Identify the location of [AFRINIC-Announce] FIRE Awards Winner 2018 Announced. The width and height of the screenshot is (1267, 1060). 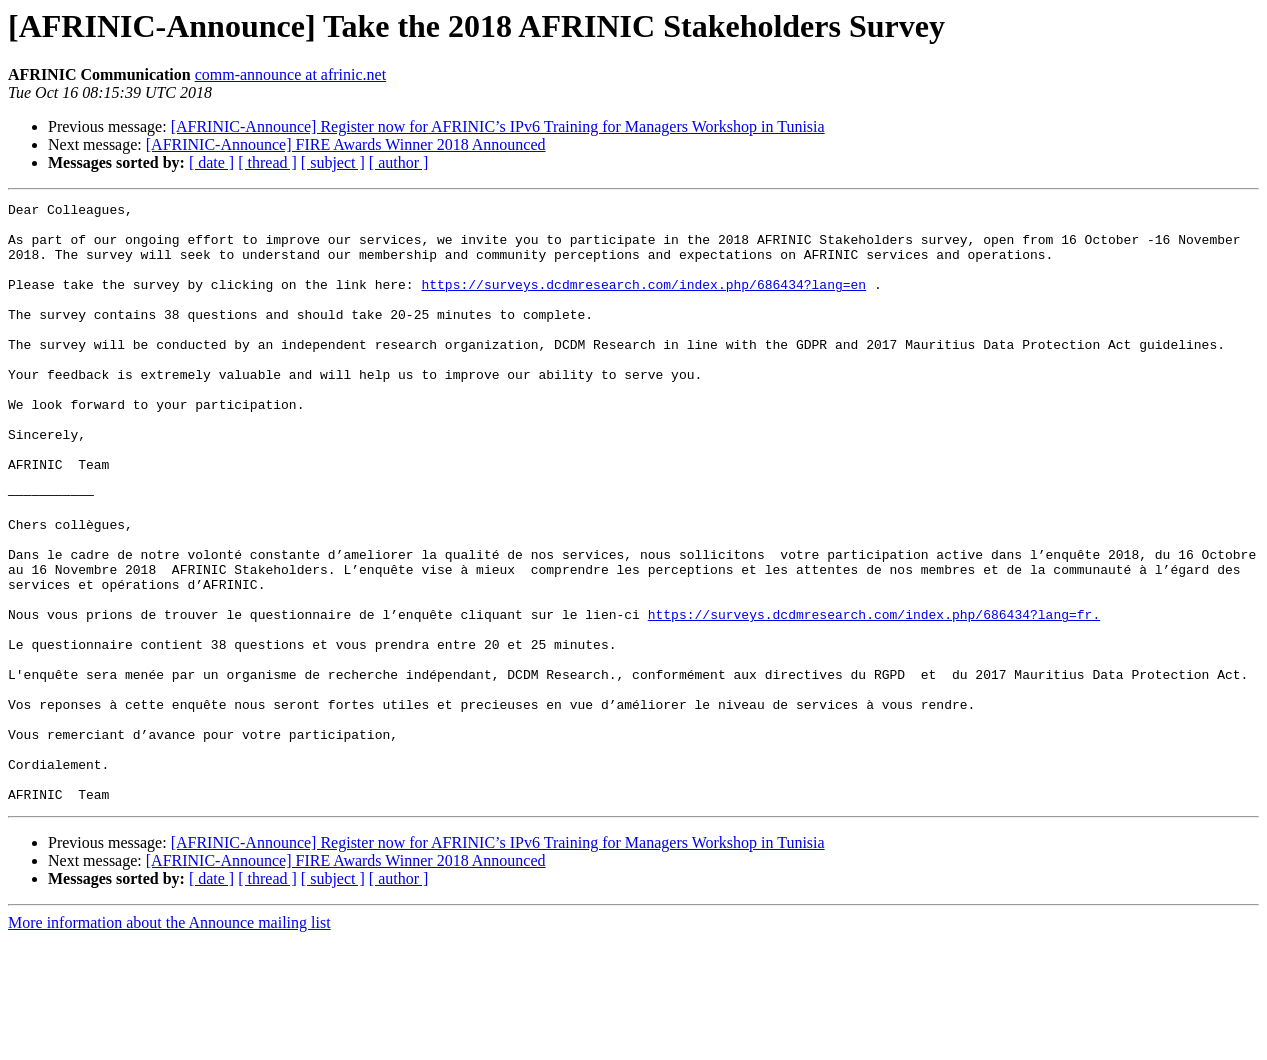
(346, 144).